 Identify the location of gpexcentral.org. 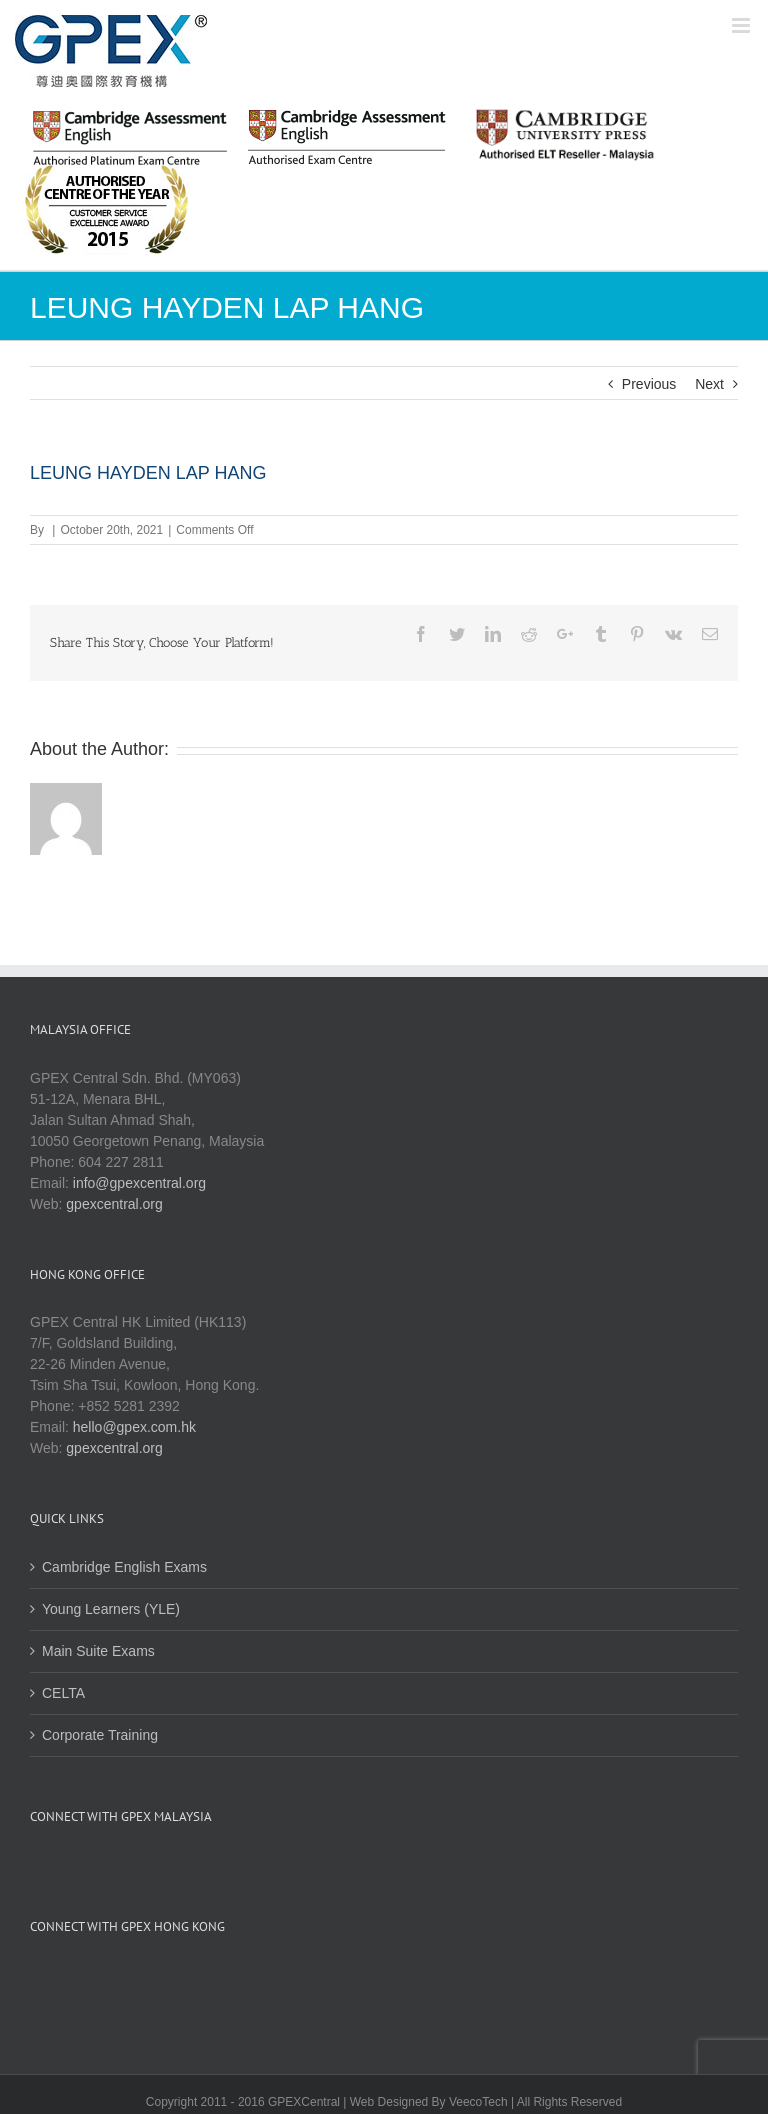
(114, 1204).